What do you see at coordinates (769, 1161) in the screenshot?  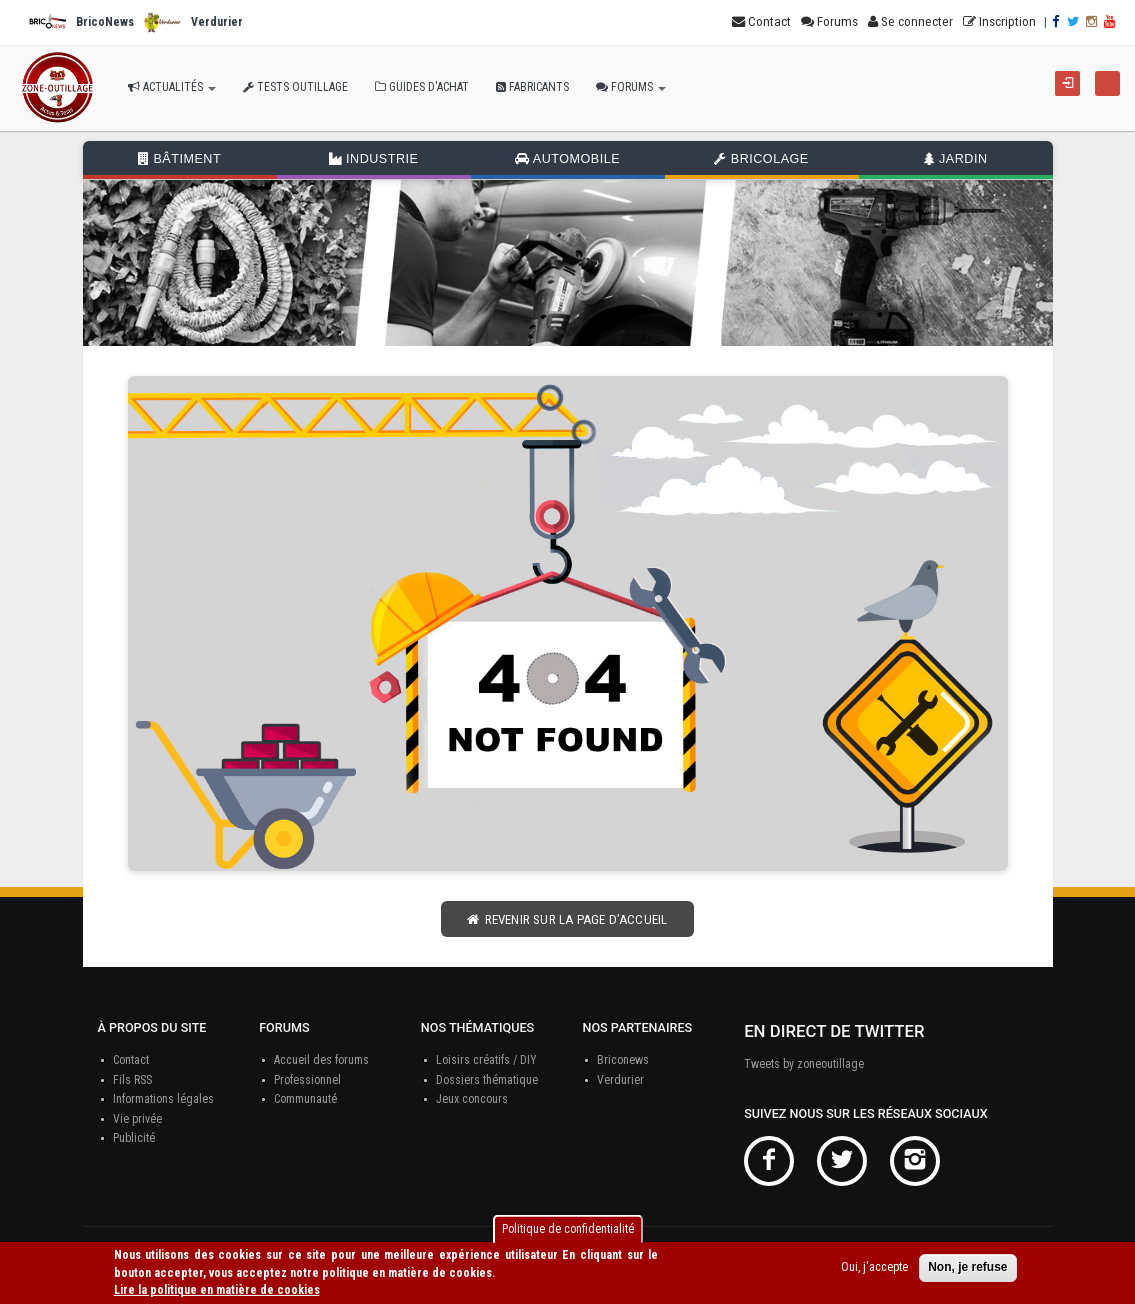 I see `Facebook` at bounding box center [769, 1161].